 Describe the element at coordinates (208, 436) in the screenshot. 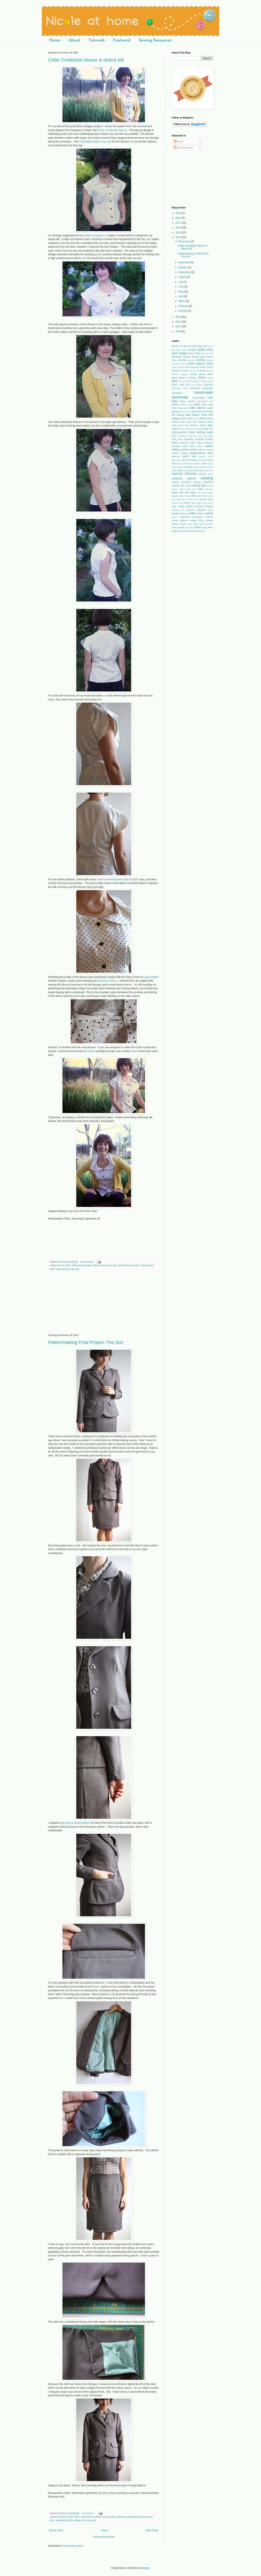

I see `new wave` at that location.